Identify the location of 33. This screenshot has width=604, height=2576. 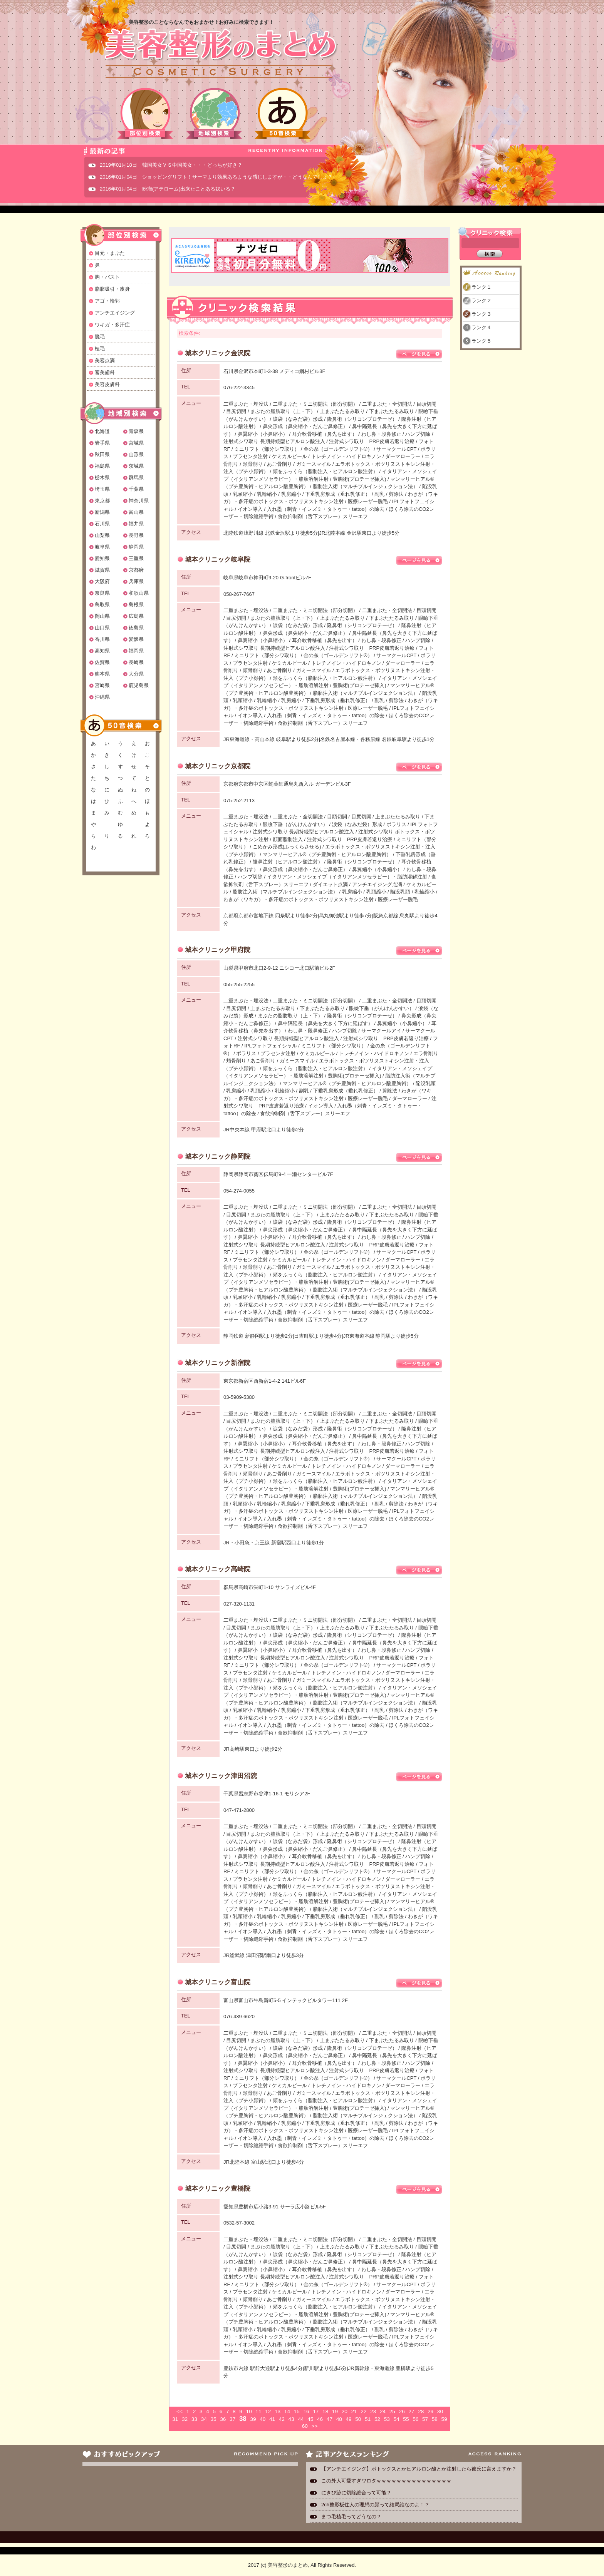
(194, 2419).